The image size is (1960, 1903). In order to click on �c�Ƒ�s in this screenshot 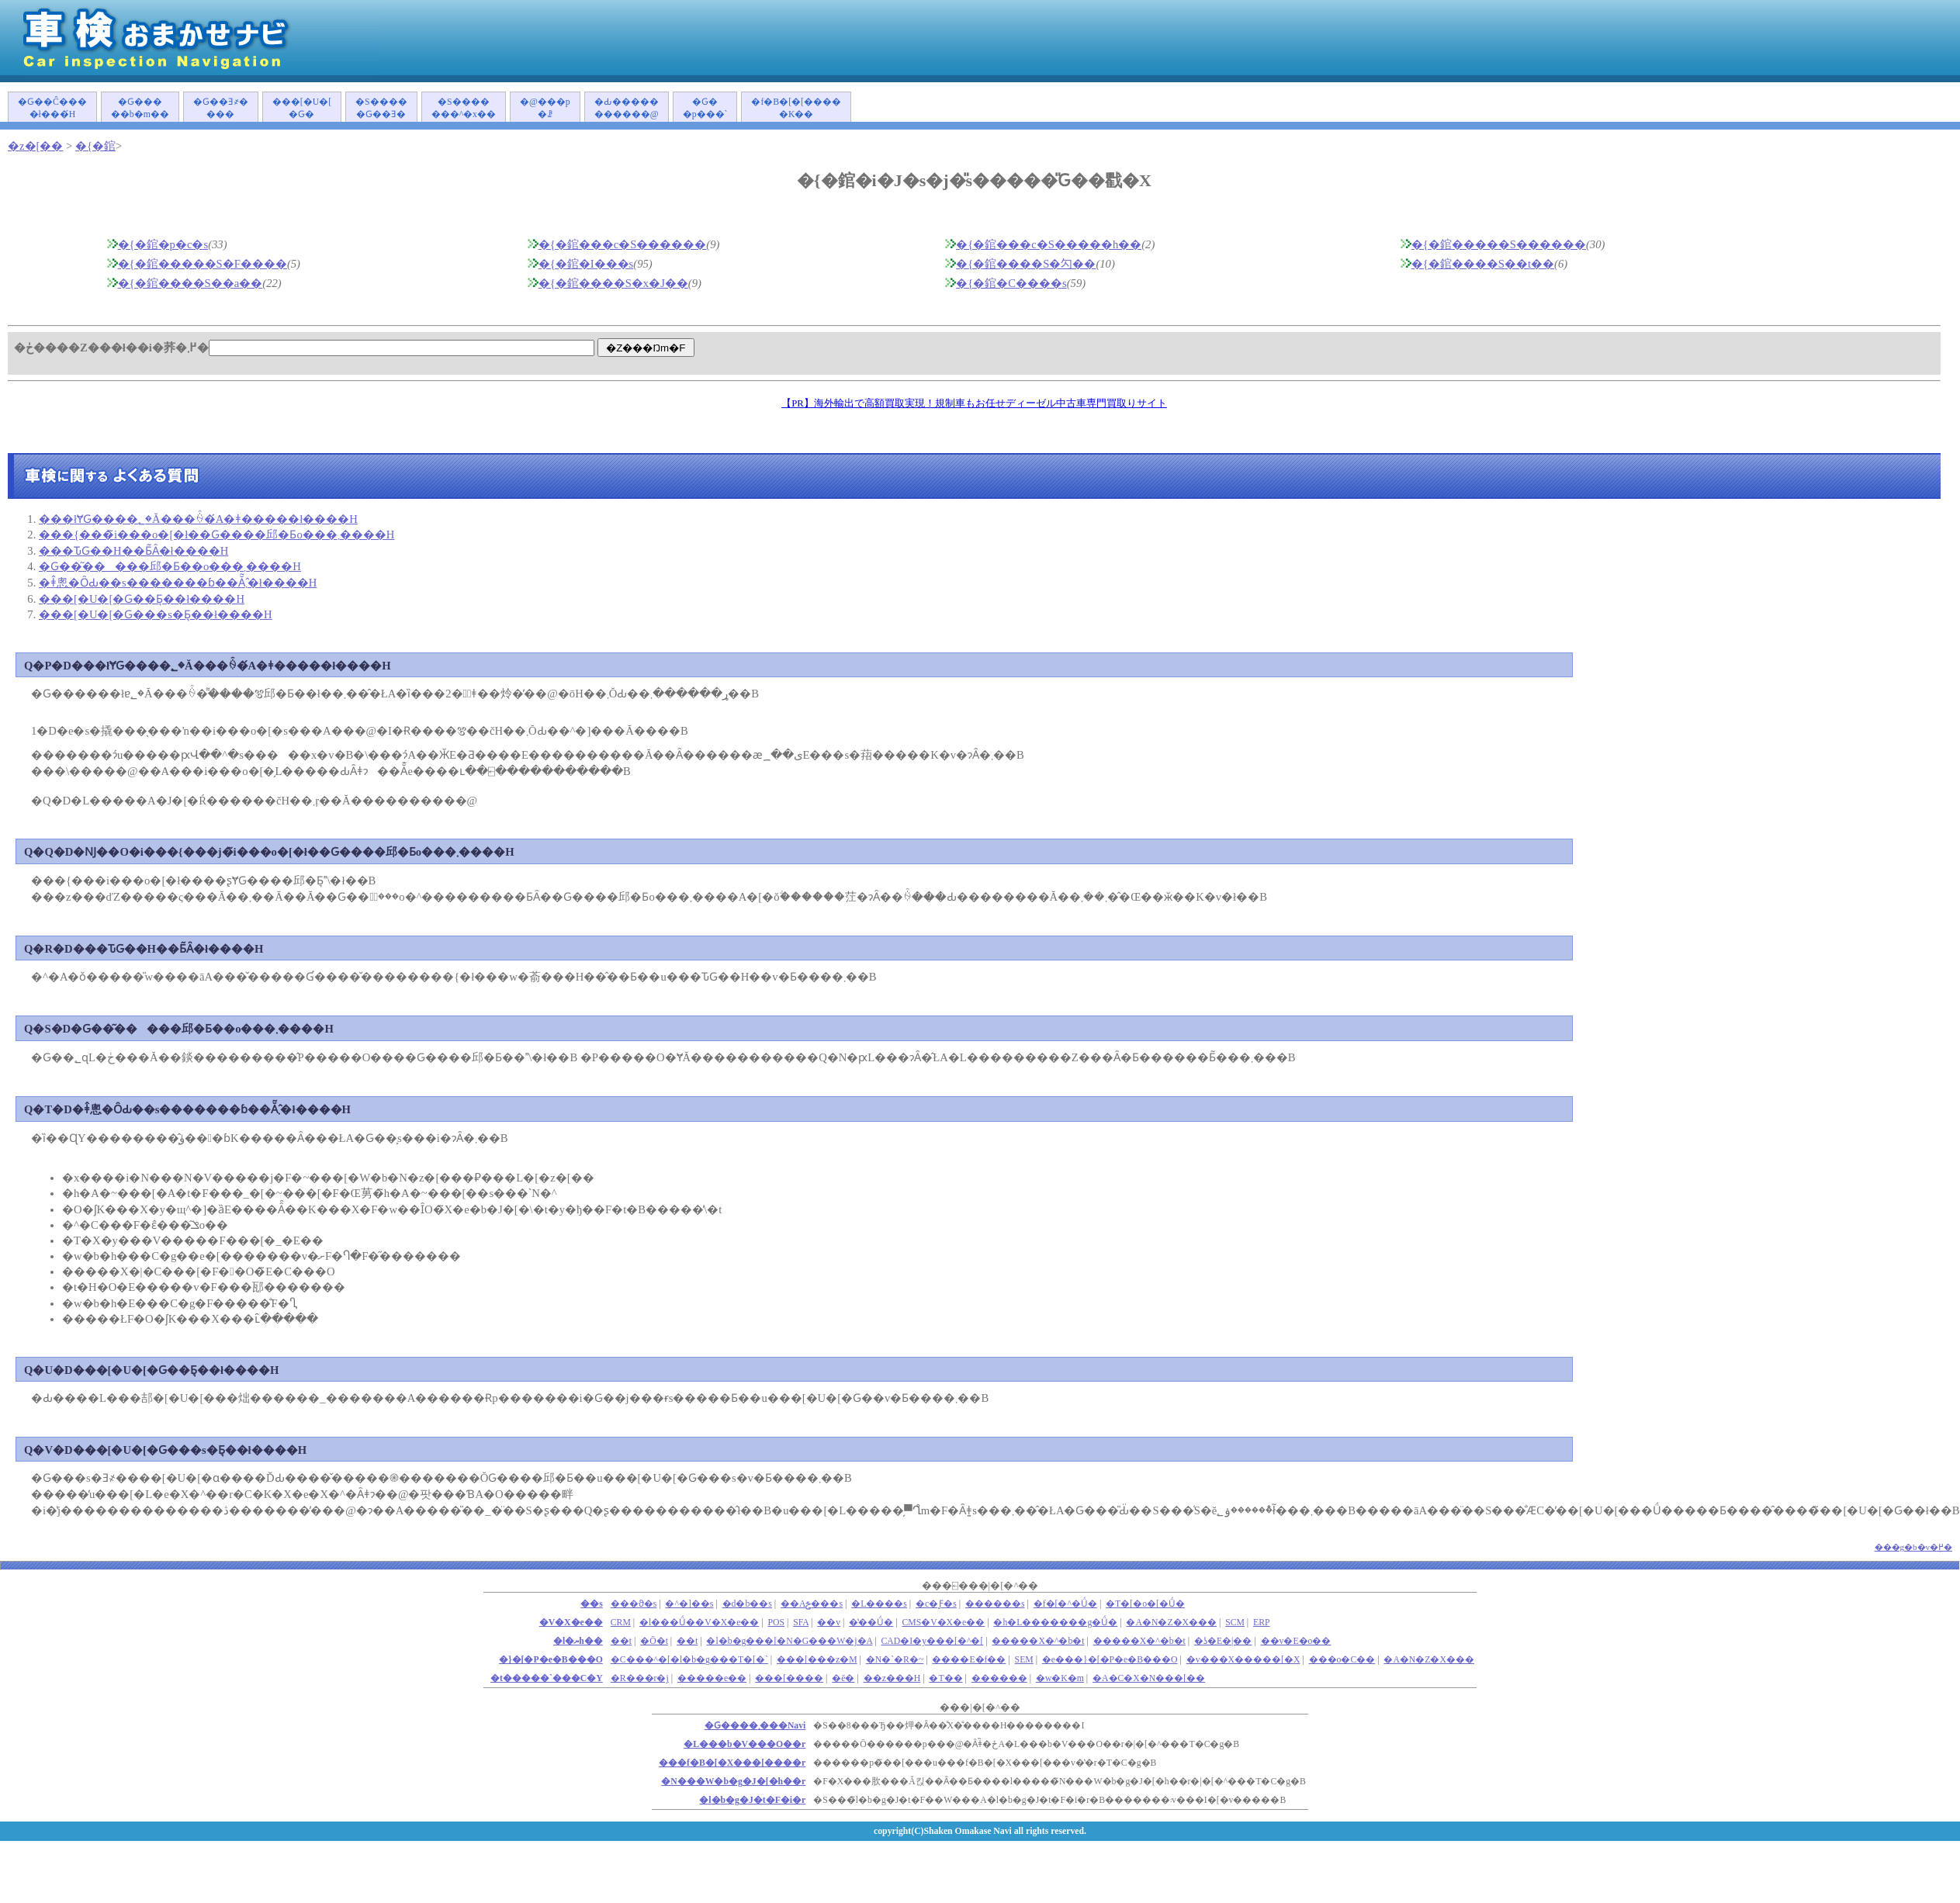, I will do `click(936, 1604)`.